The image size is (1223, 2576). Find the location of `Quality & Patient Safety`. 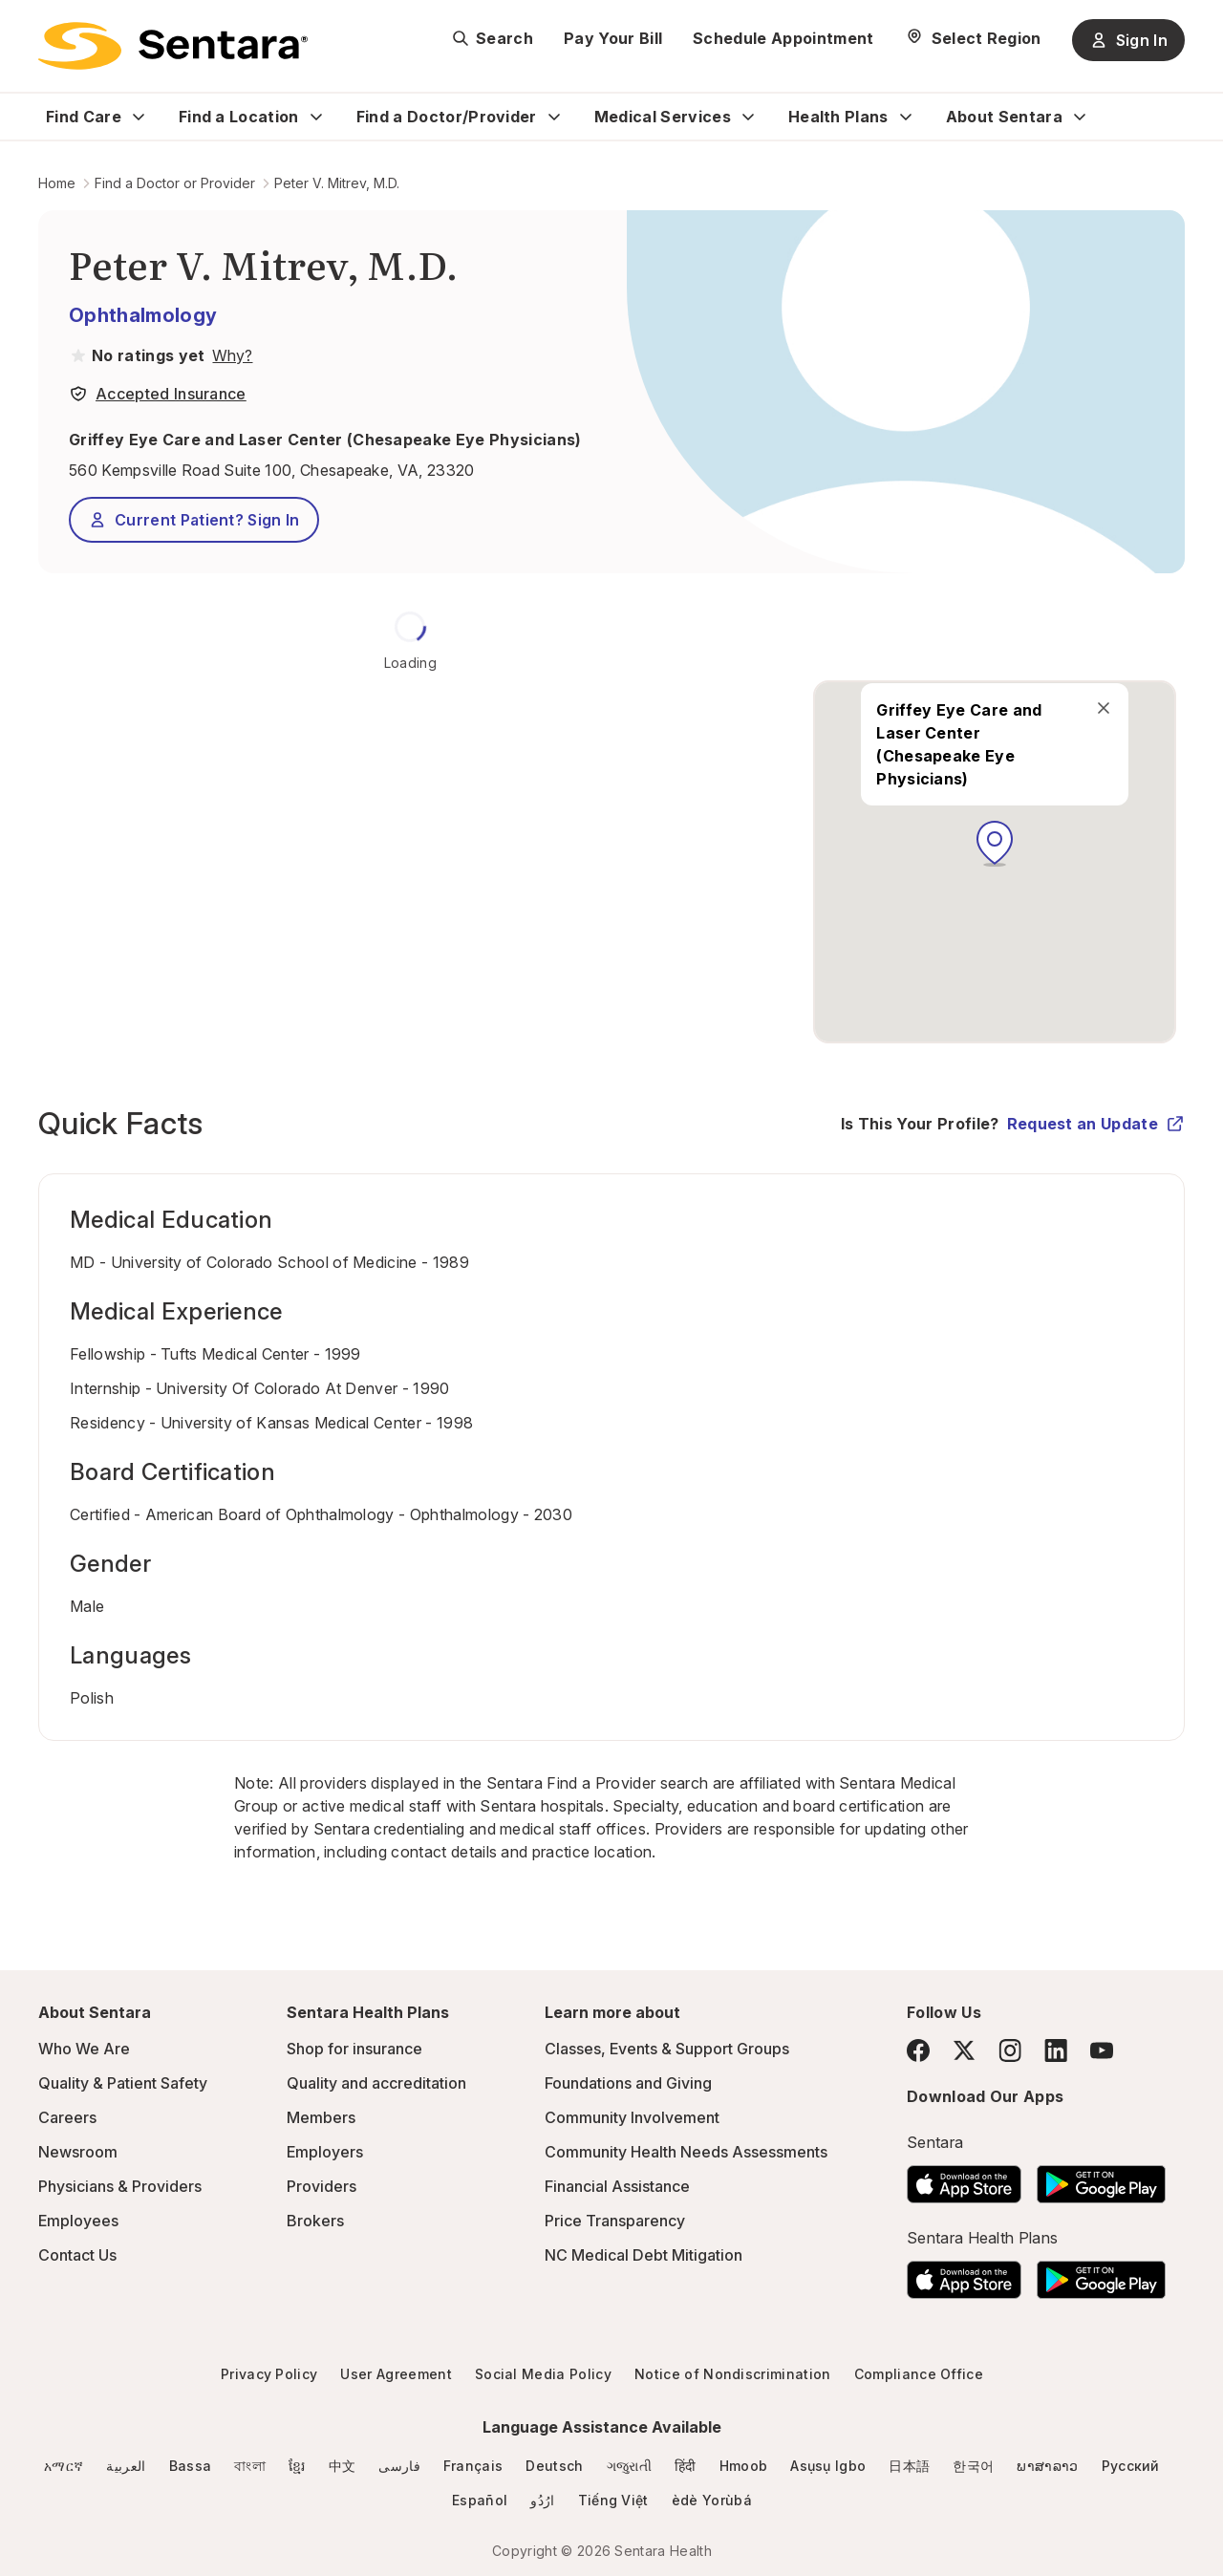

Quality & Patient Safety is located at coordinates (122, 2083).